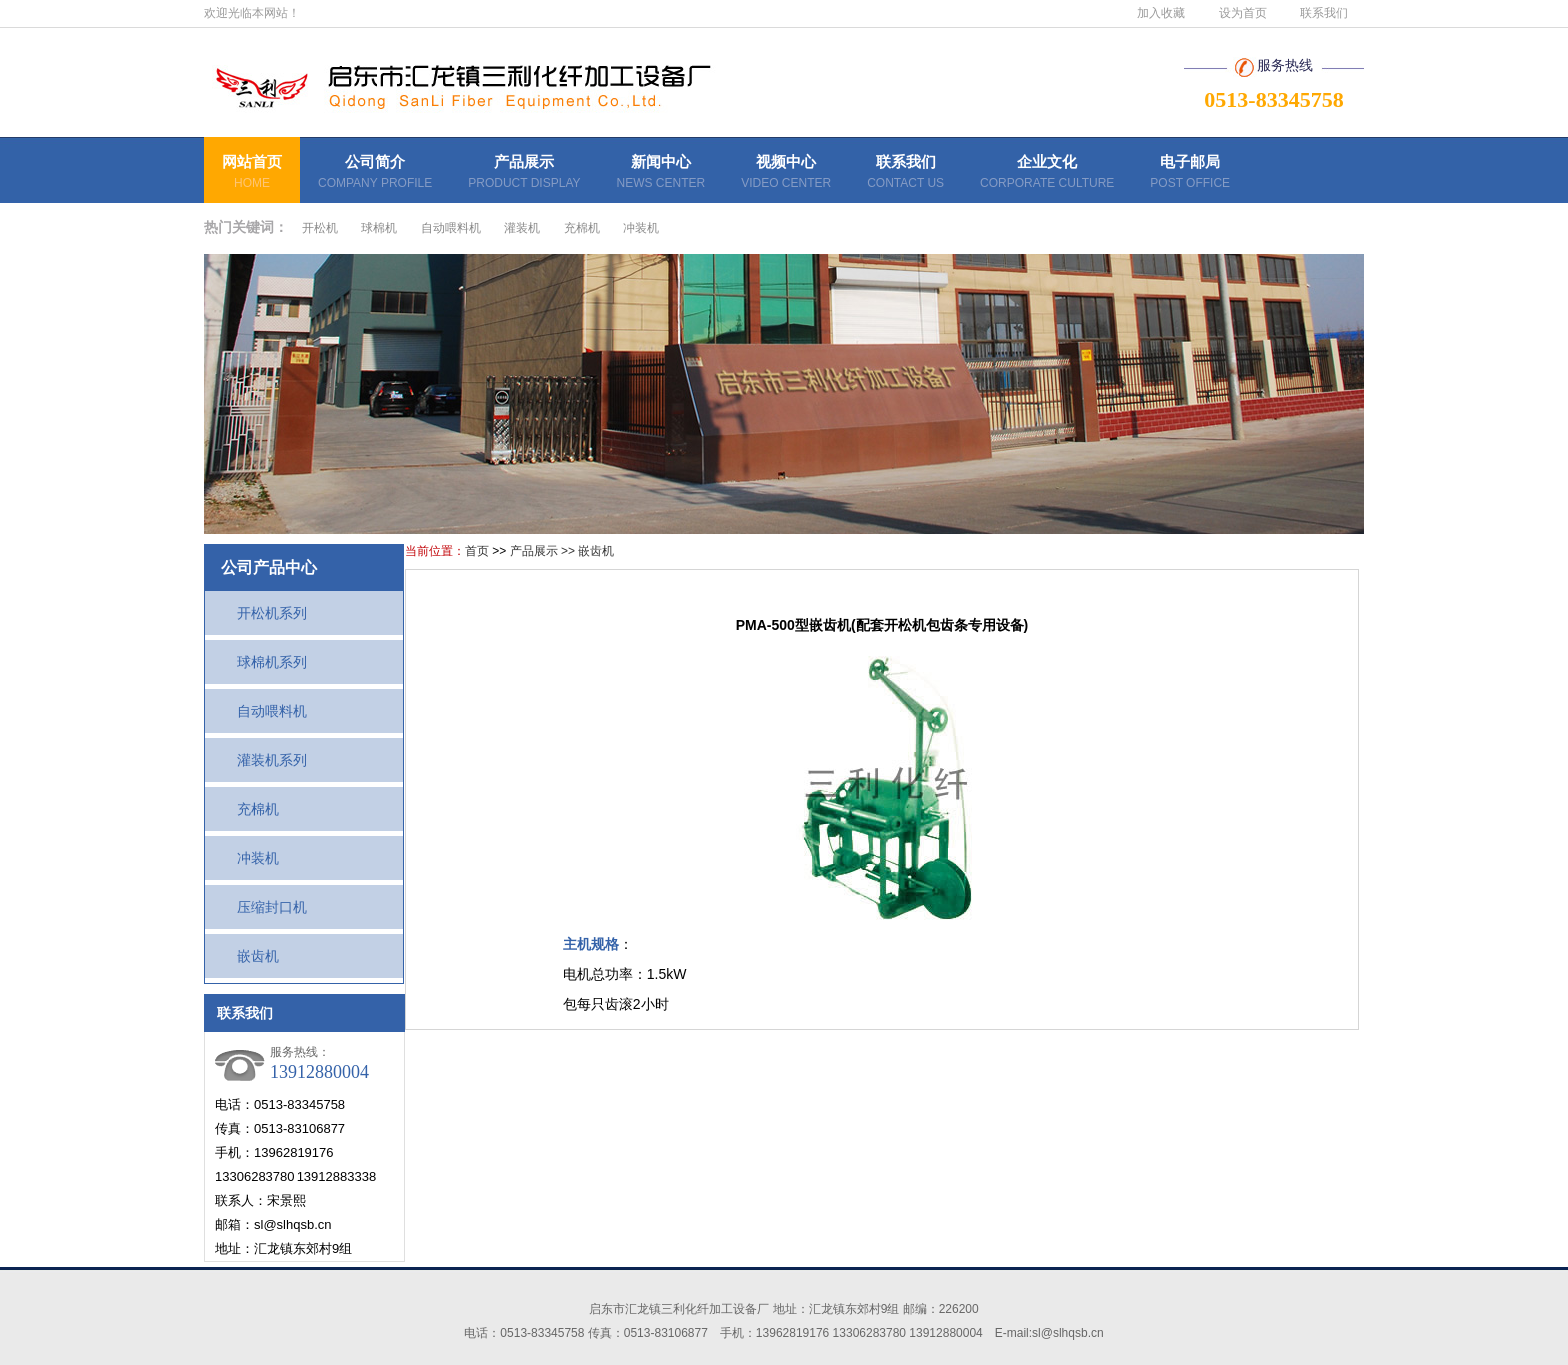 The width and height of the screenshot is (1568, 1365). What do you see at coordinates (522, 228) in the screenshot?
I see `灌装机` at bounding box center [522, 228].